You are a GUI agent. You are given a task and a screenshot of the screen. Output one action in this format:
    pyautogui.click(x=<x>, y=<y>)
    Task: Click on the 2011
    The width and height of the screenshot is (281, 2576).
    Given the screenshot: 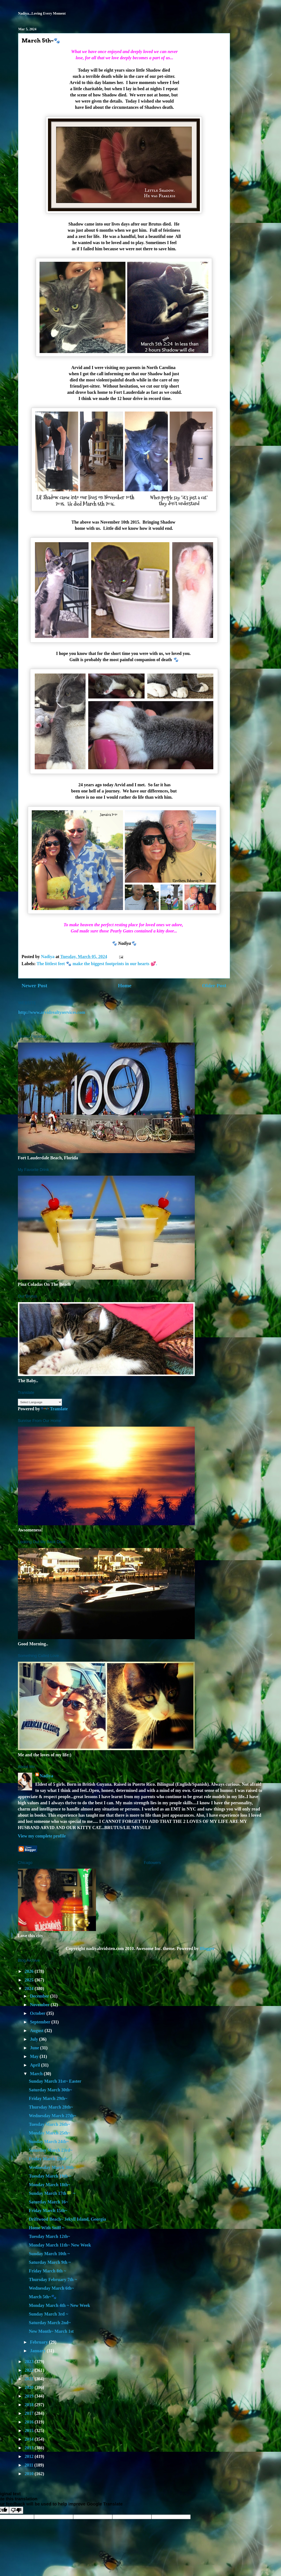 What is the action you would take?
    pyautogui.click(x=29, y=2465)
    